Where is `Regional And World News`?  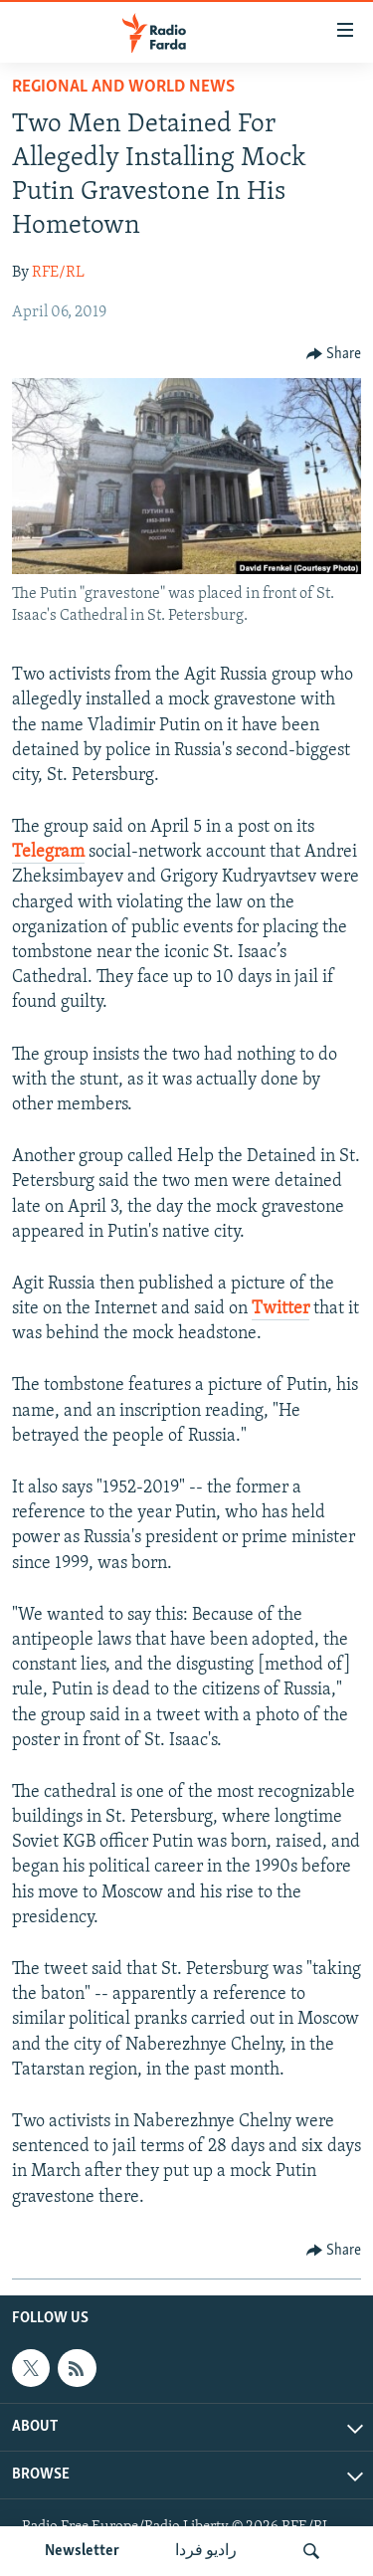 Regional And World News is located at coordinates (123, 87).